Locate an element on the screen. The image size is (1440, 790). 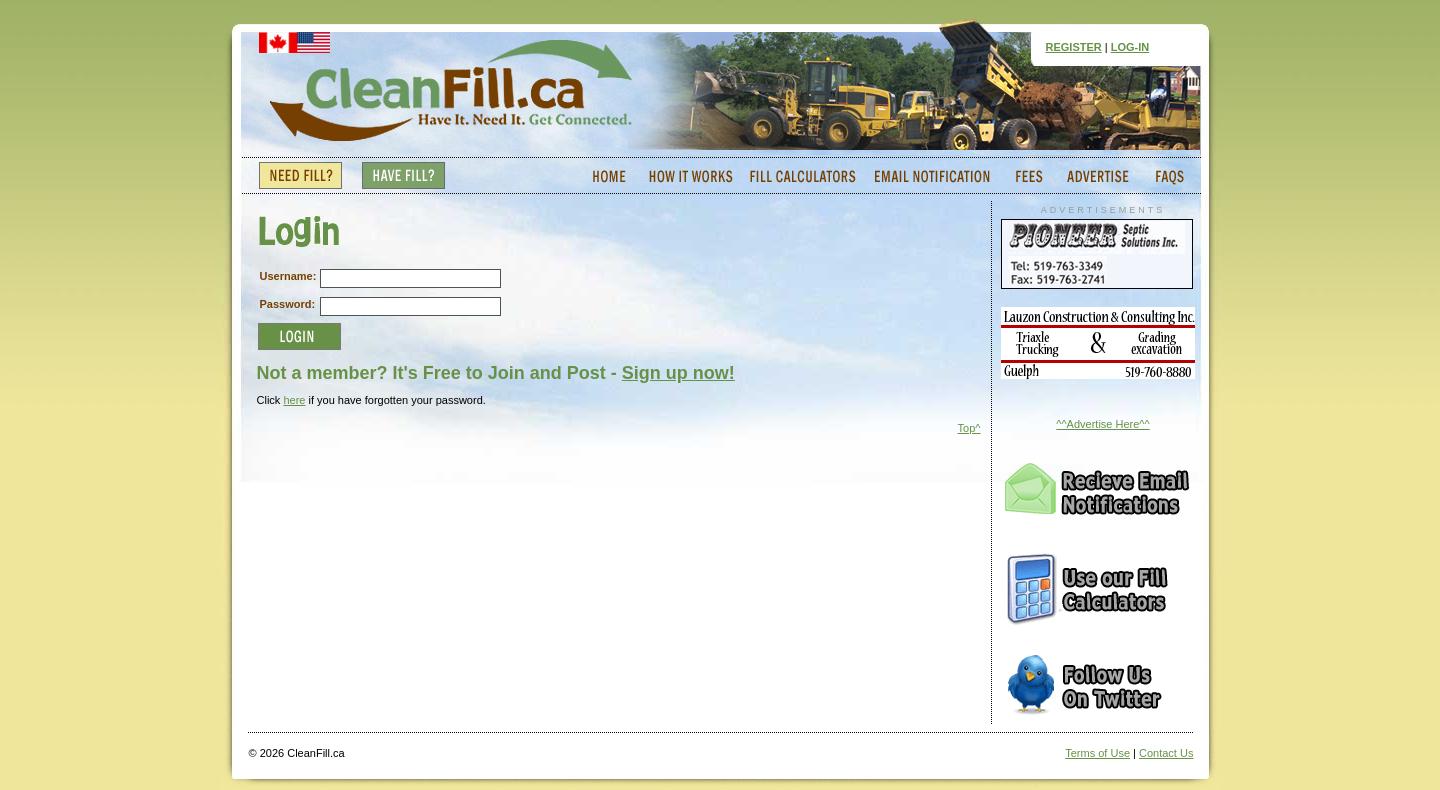
^^Advertise Here^^ is located at coordinates (1102, 424).